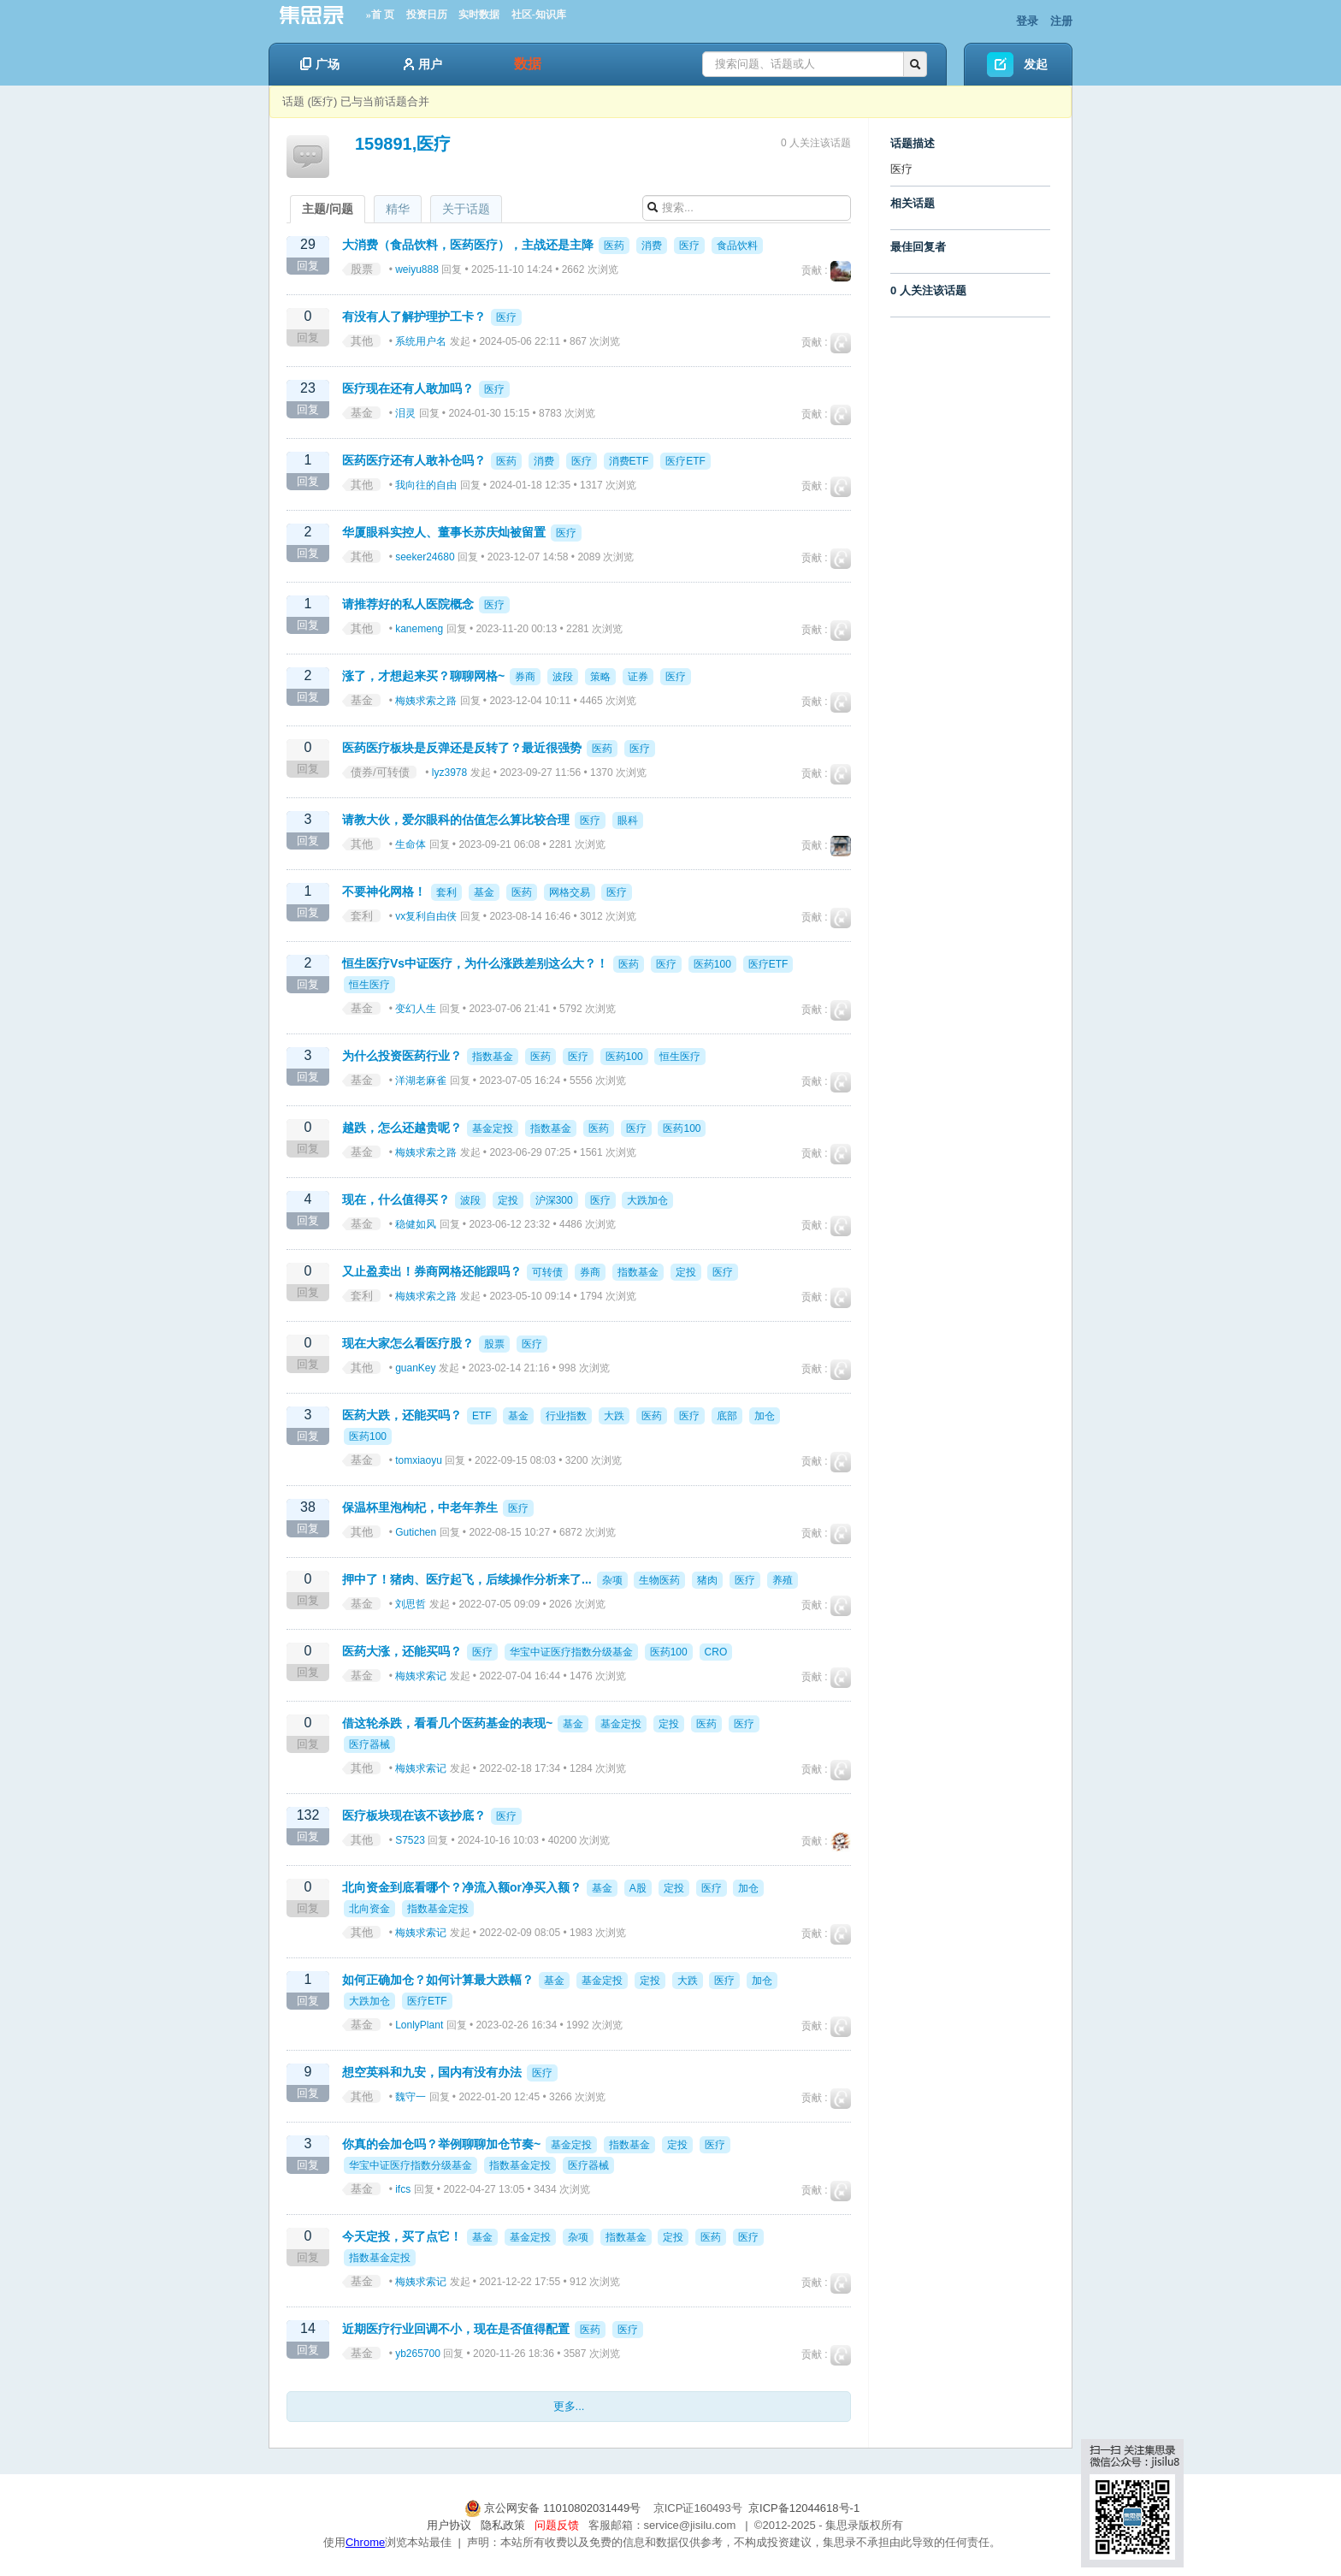 This screenshot has width=1341, height=2576. Describe the element at coordinates (380, 772) in the screenshot. I see `债券/可转债` at that location.